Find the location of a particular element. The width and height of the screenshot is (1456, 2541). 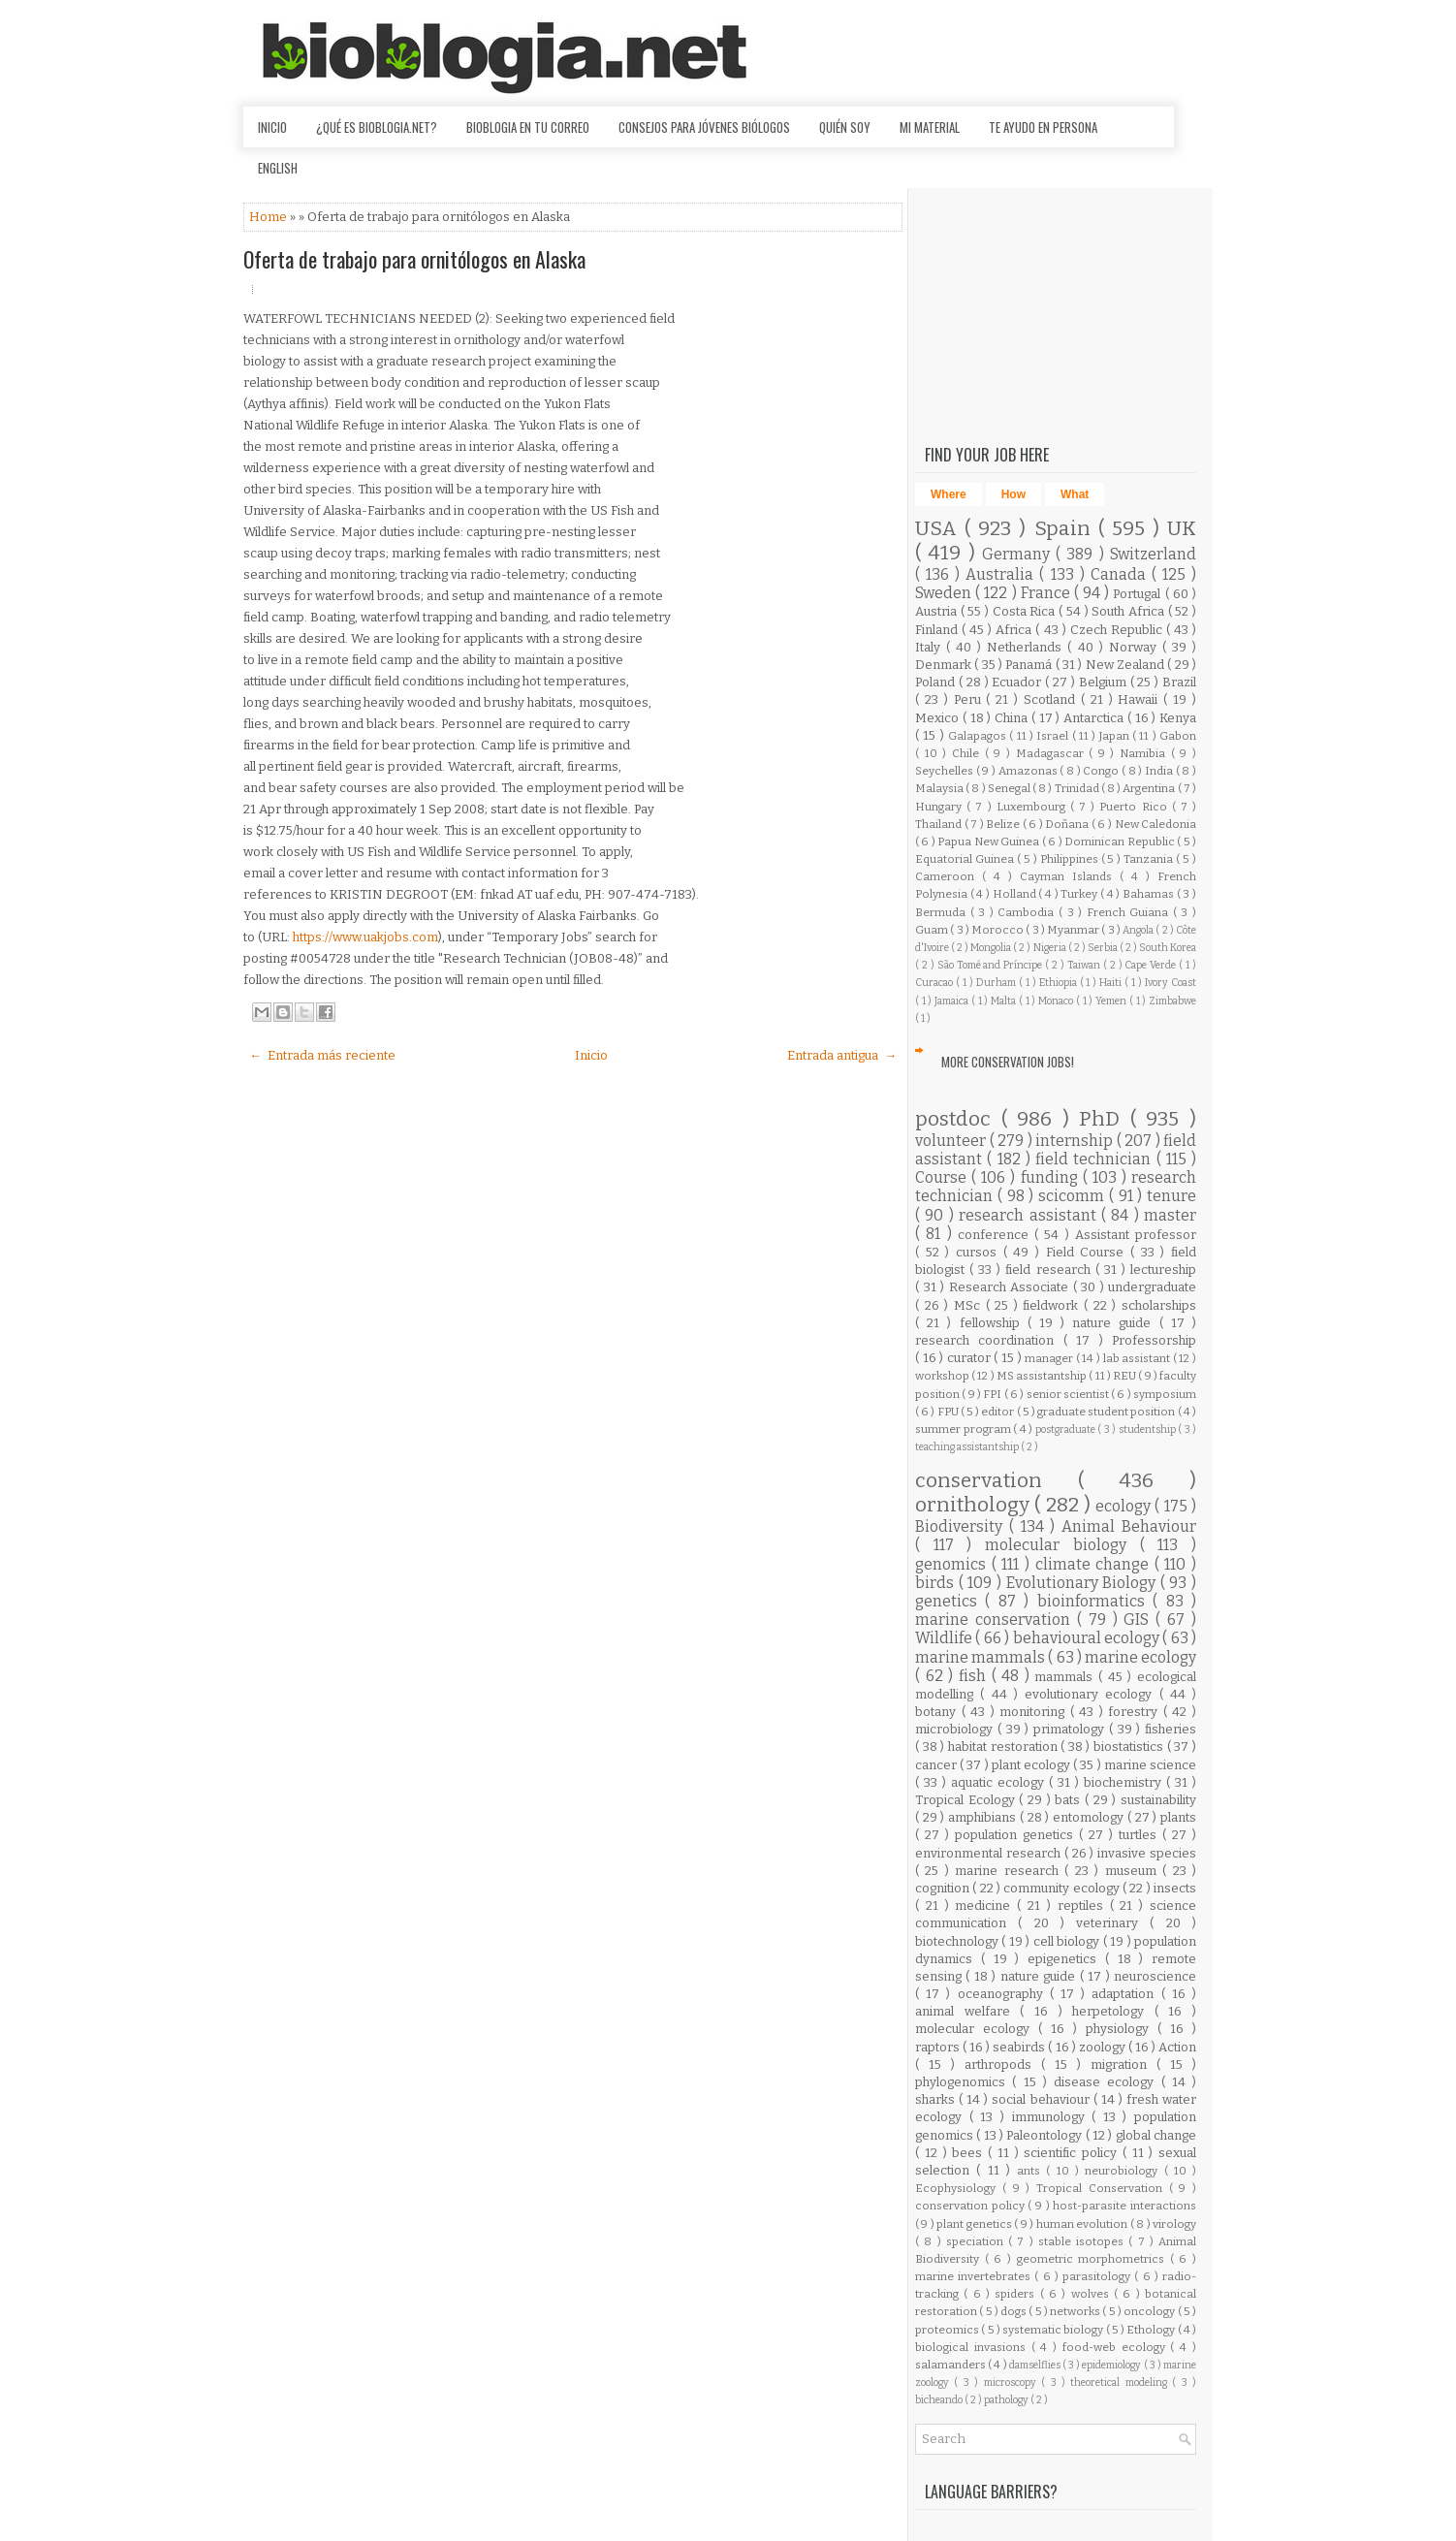

adaptation is located at coordinates (1126, 1993).